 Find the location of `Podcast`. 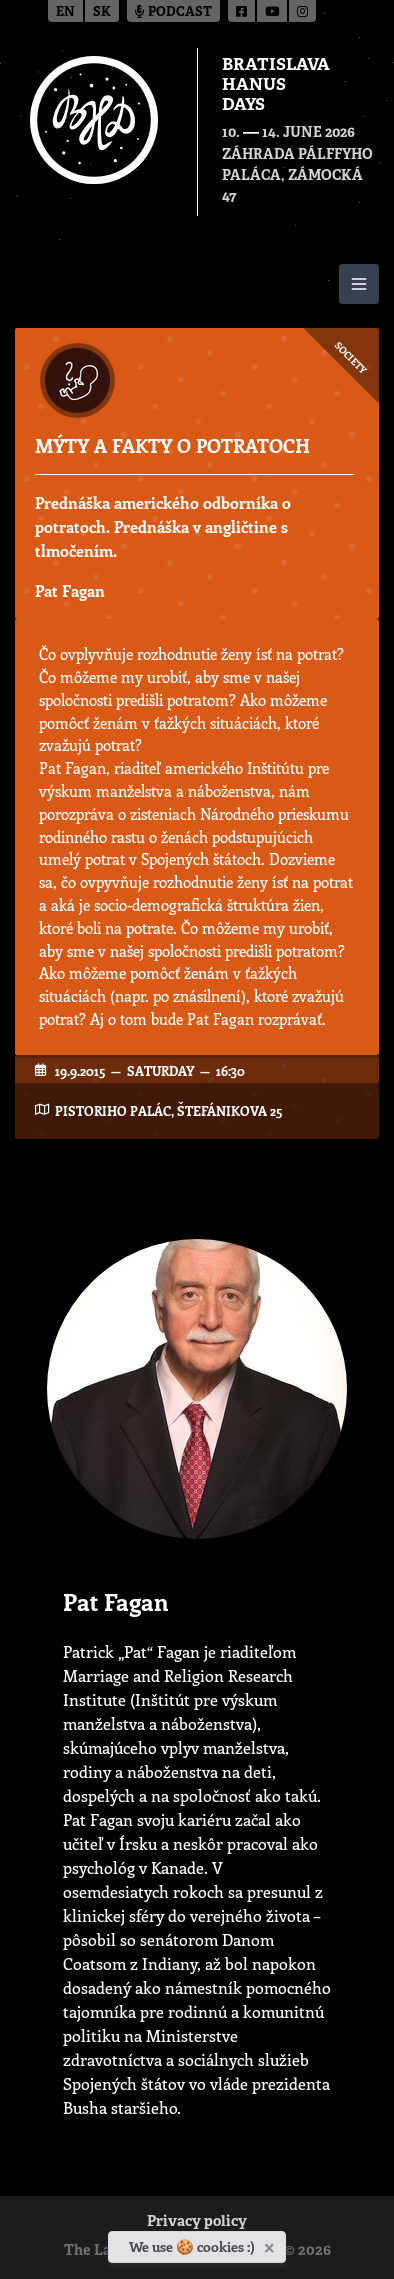

Podcast is located at coordinates (173, 12).